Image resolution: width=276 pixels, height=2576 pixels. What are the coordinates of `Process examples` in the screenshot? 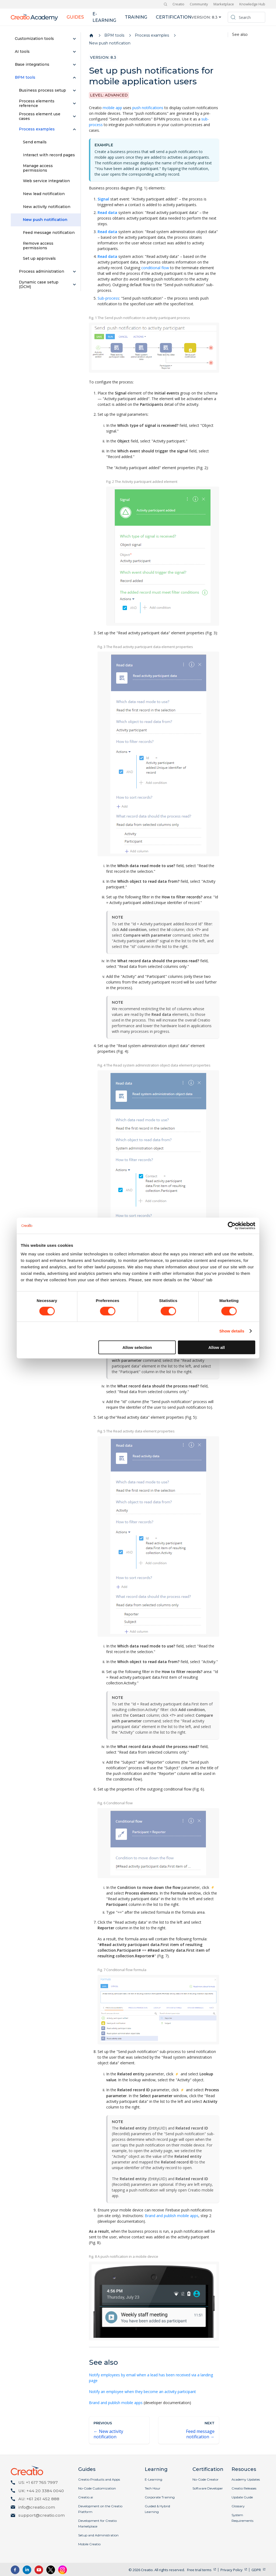 It's located at (37, 129).